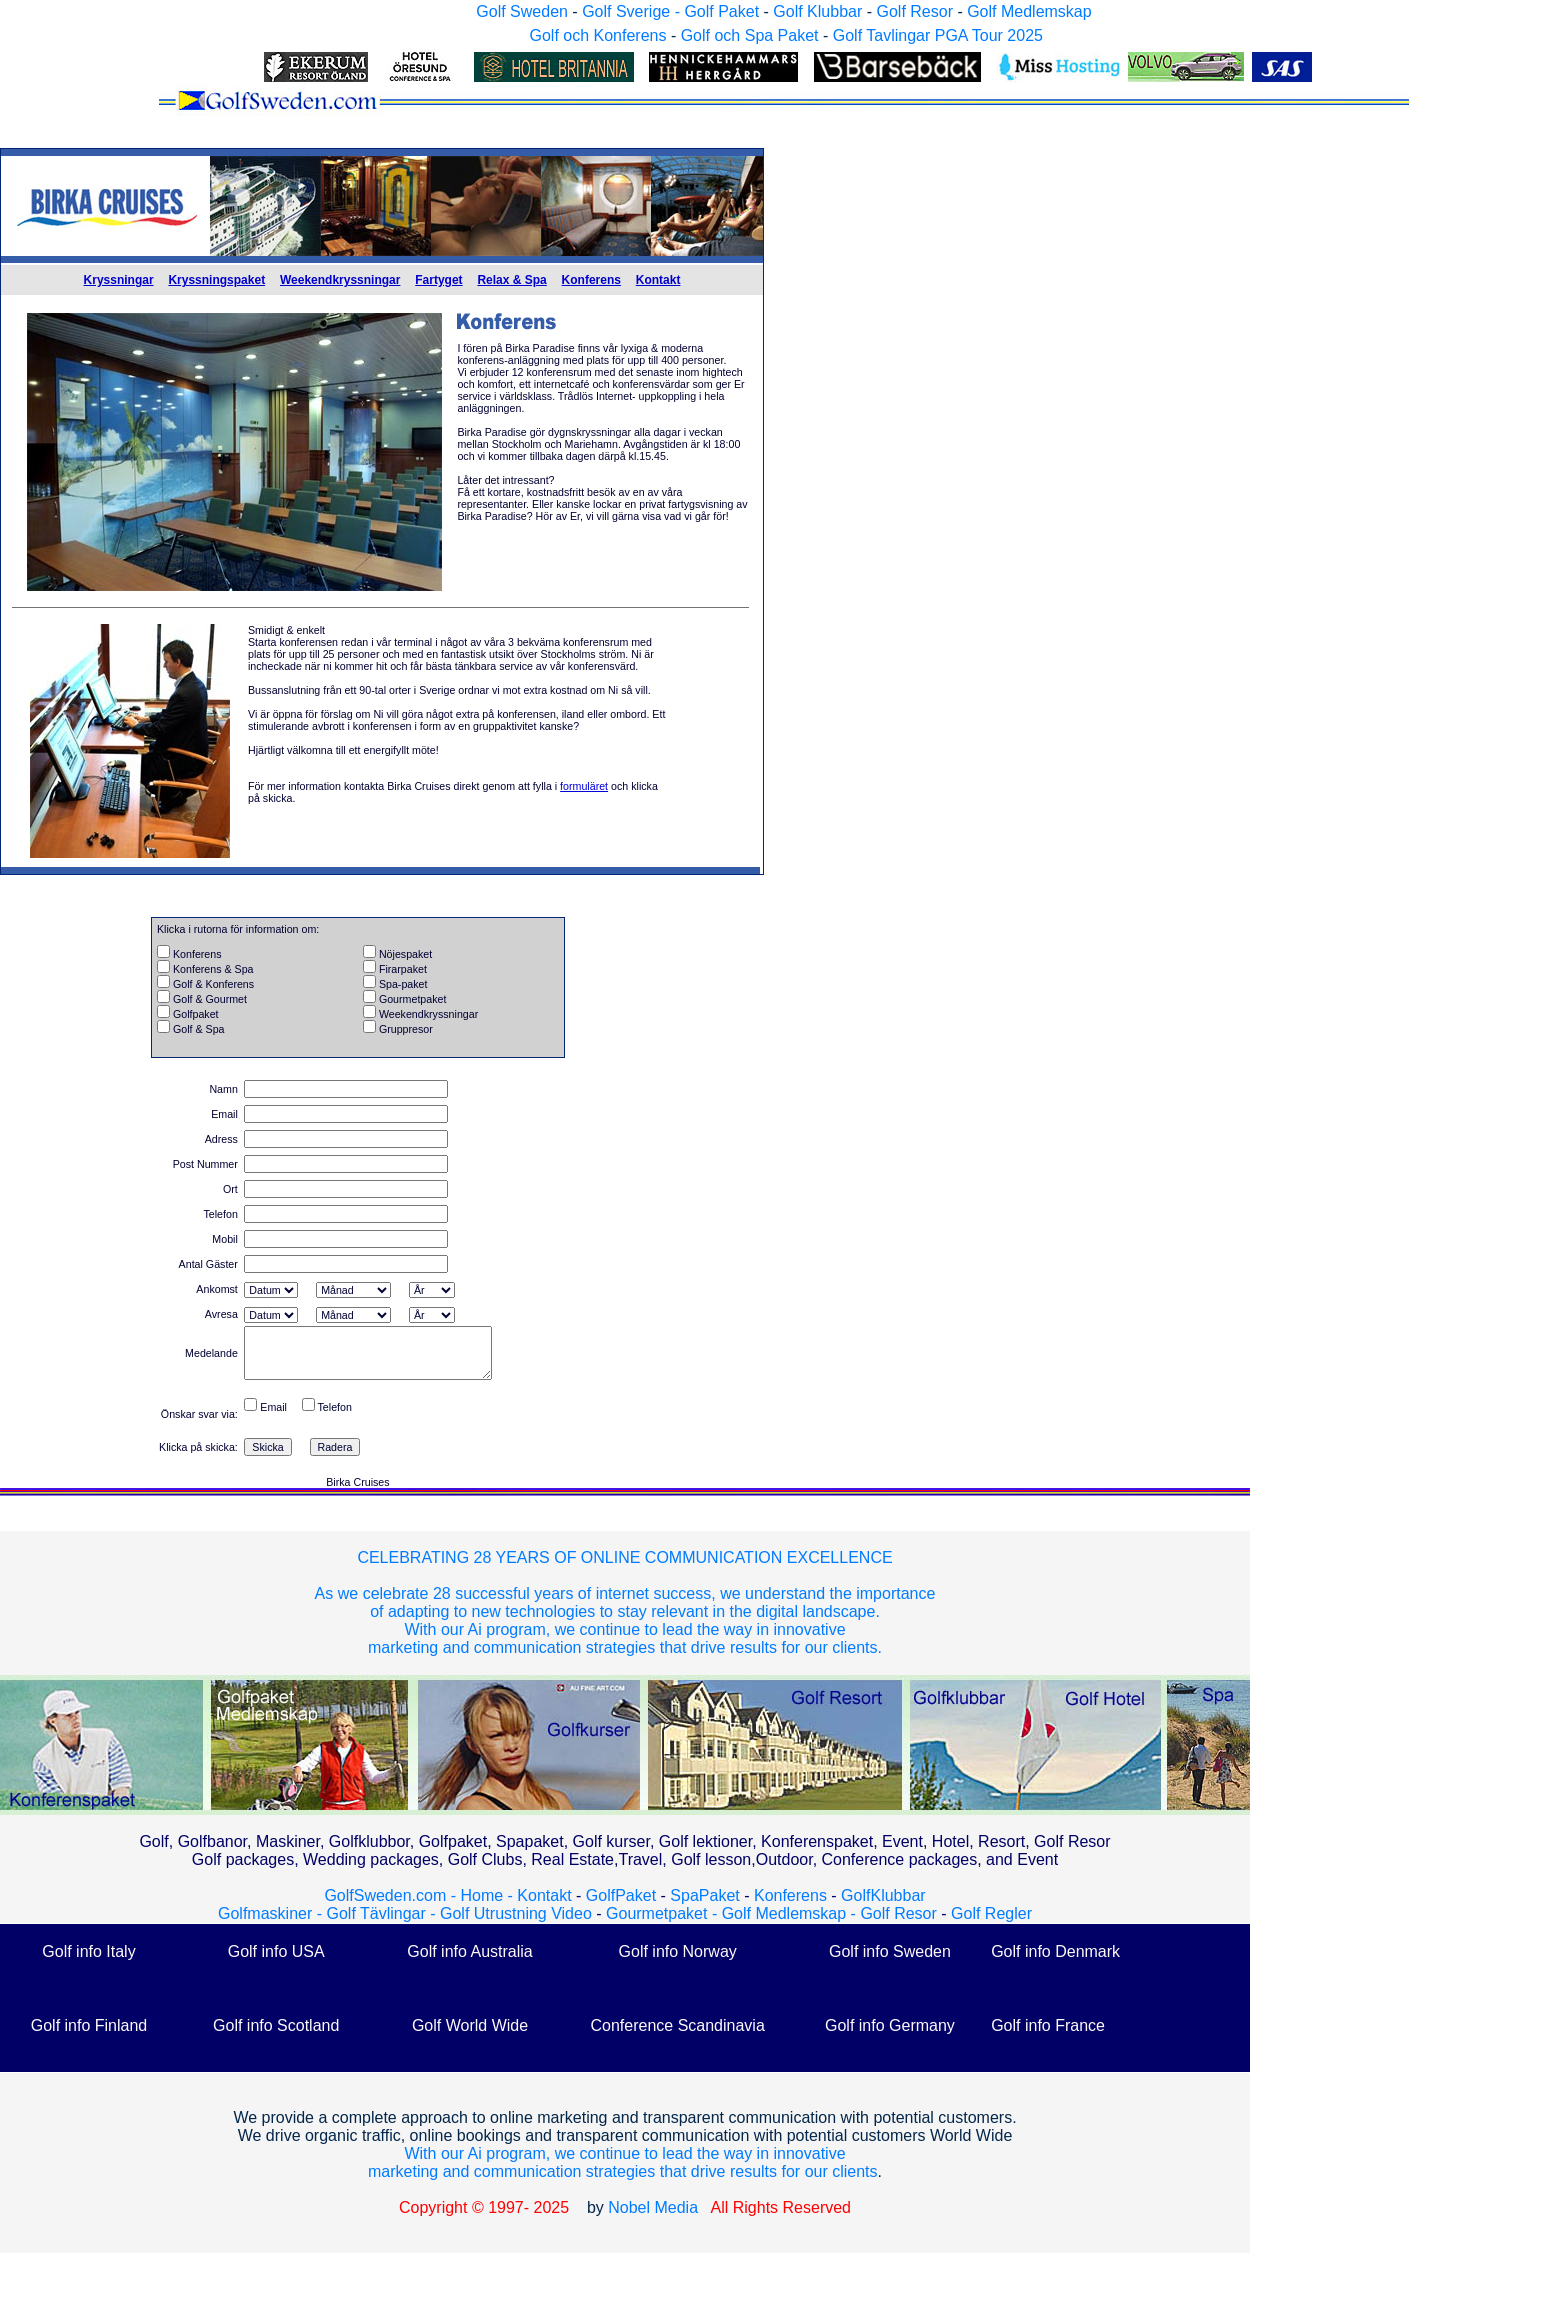 This screenshot has height=2317, width=1568. I want to click on Golf och Spa Paket, so click(750, 35).